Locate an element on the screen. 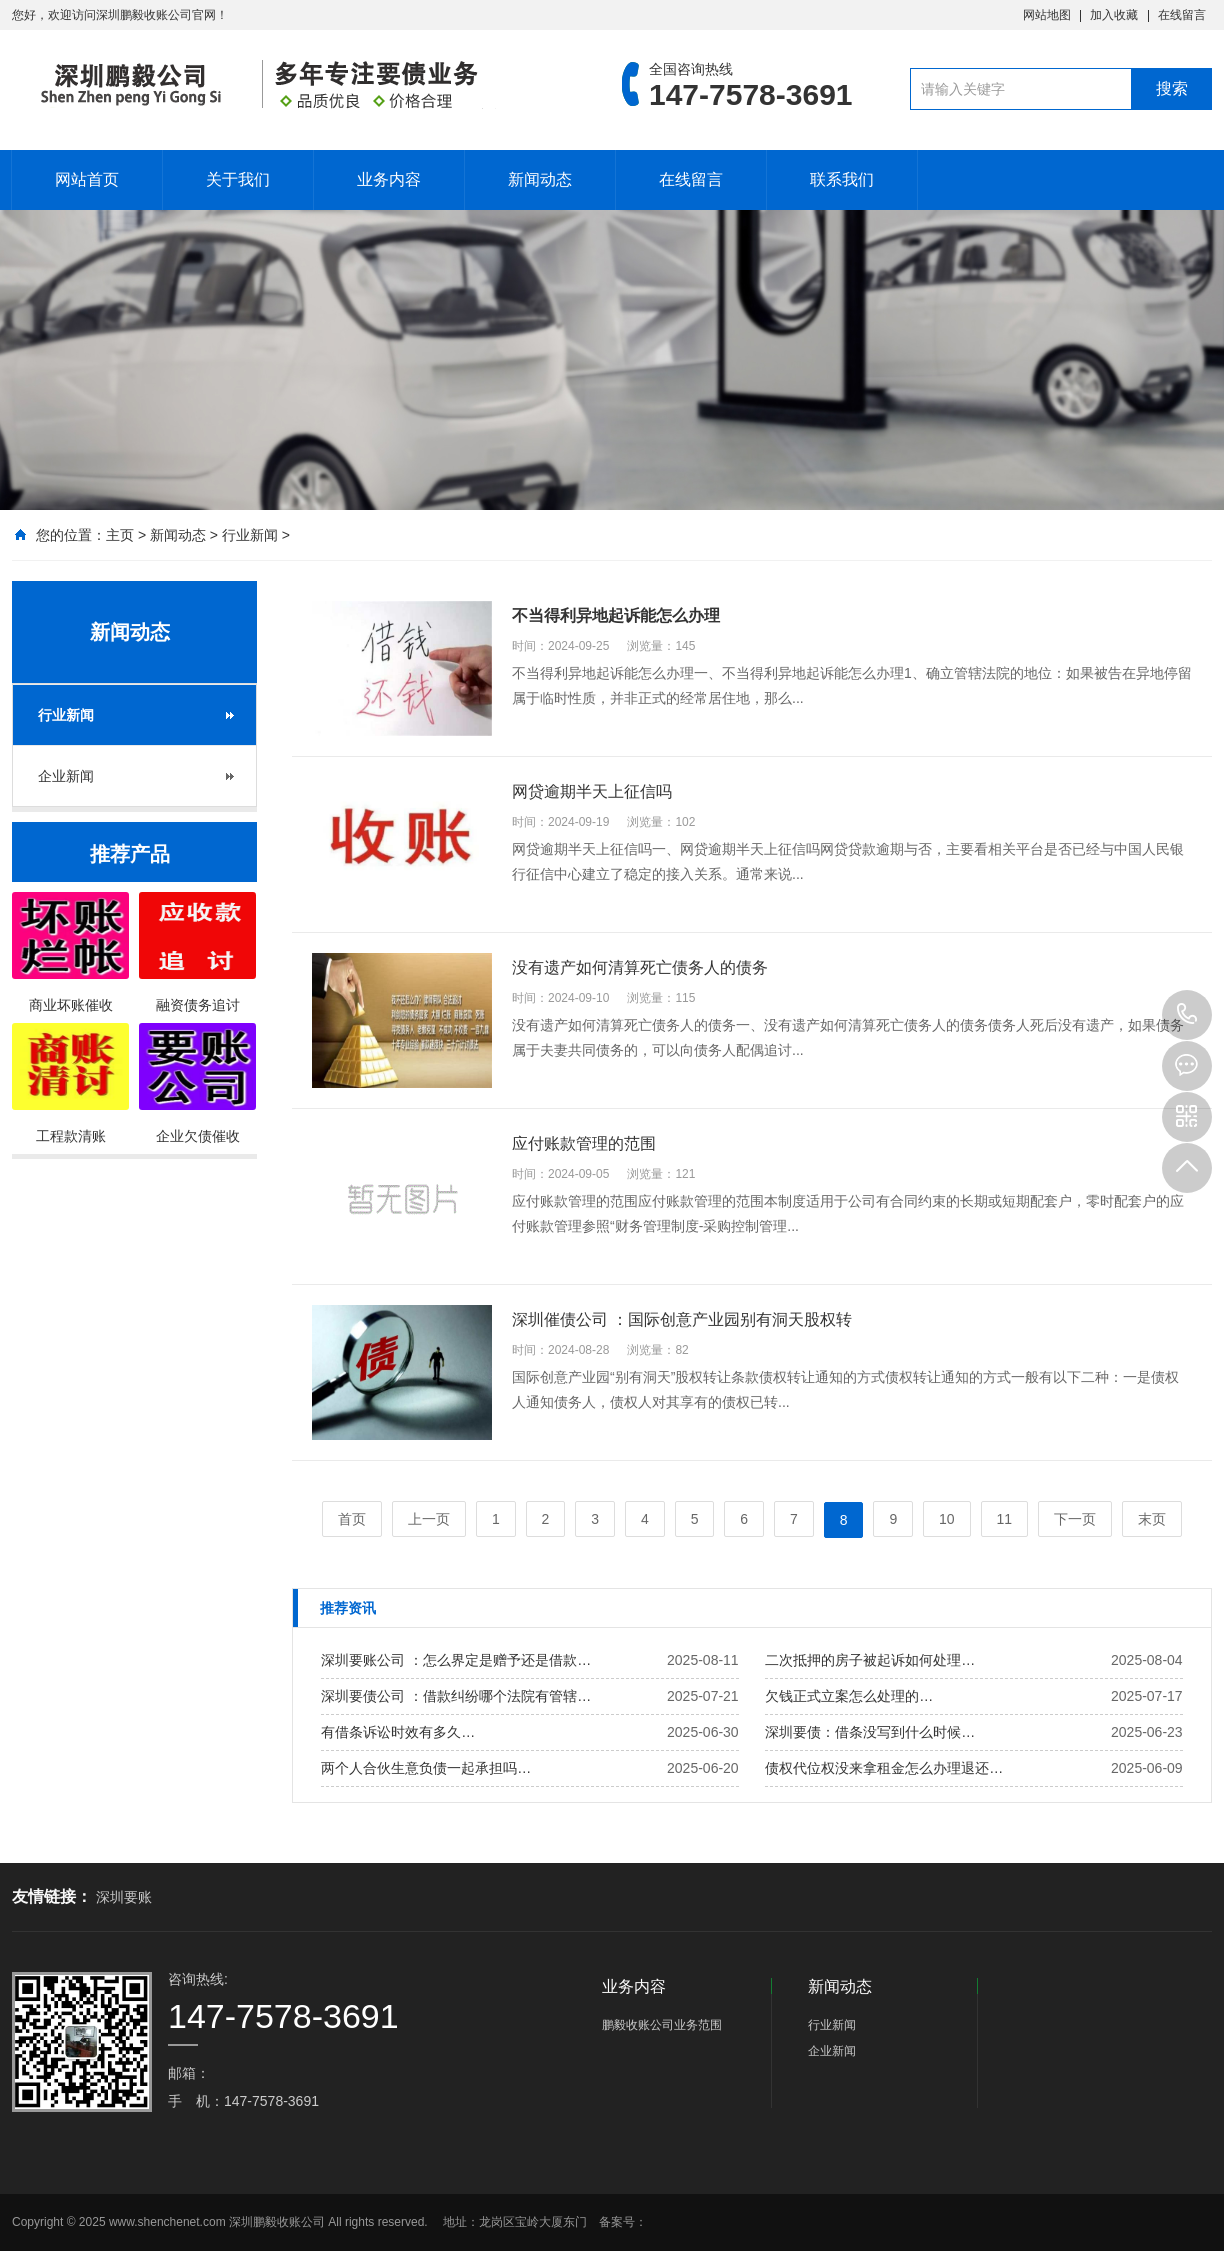 This screenshot has width=1224, height=2251. 联系我们 is located at coordinates (842, 179).